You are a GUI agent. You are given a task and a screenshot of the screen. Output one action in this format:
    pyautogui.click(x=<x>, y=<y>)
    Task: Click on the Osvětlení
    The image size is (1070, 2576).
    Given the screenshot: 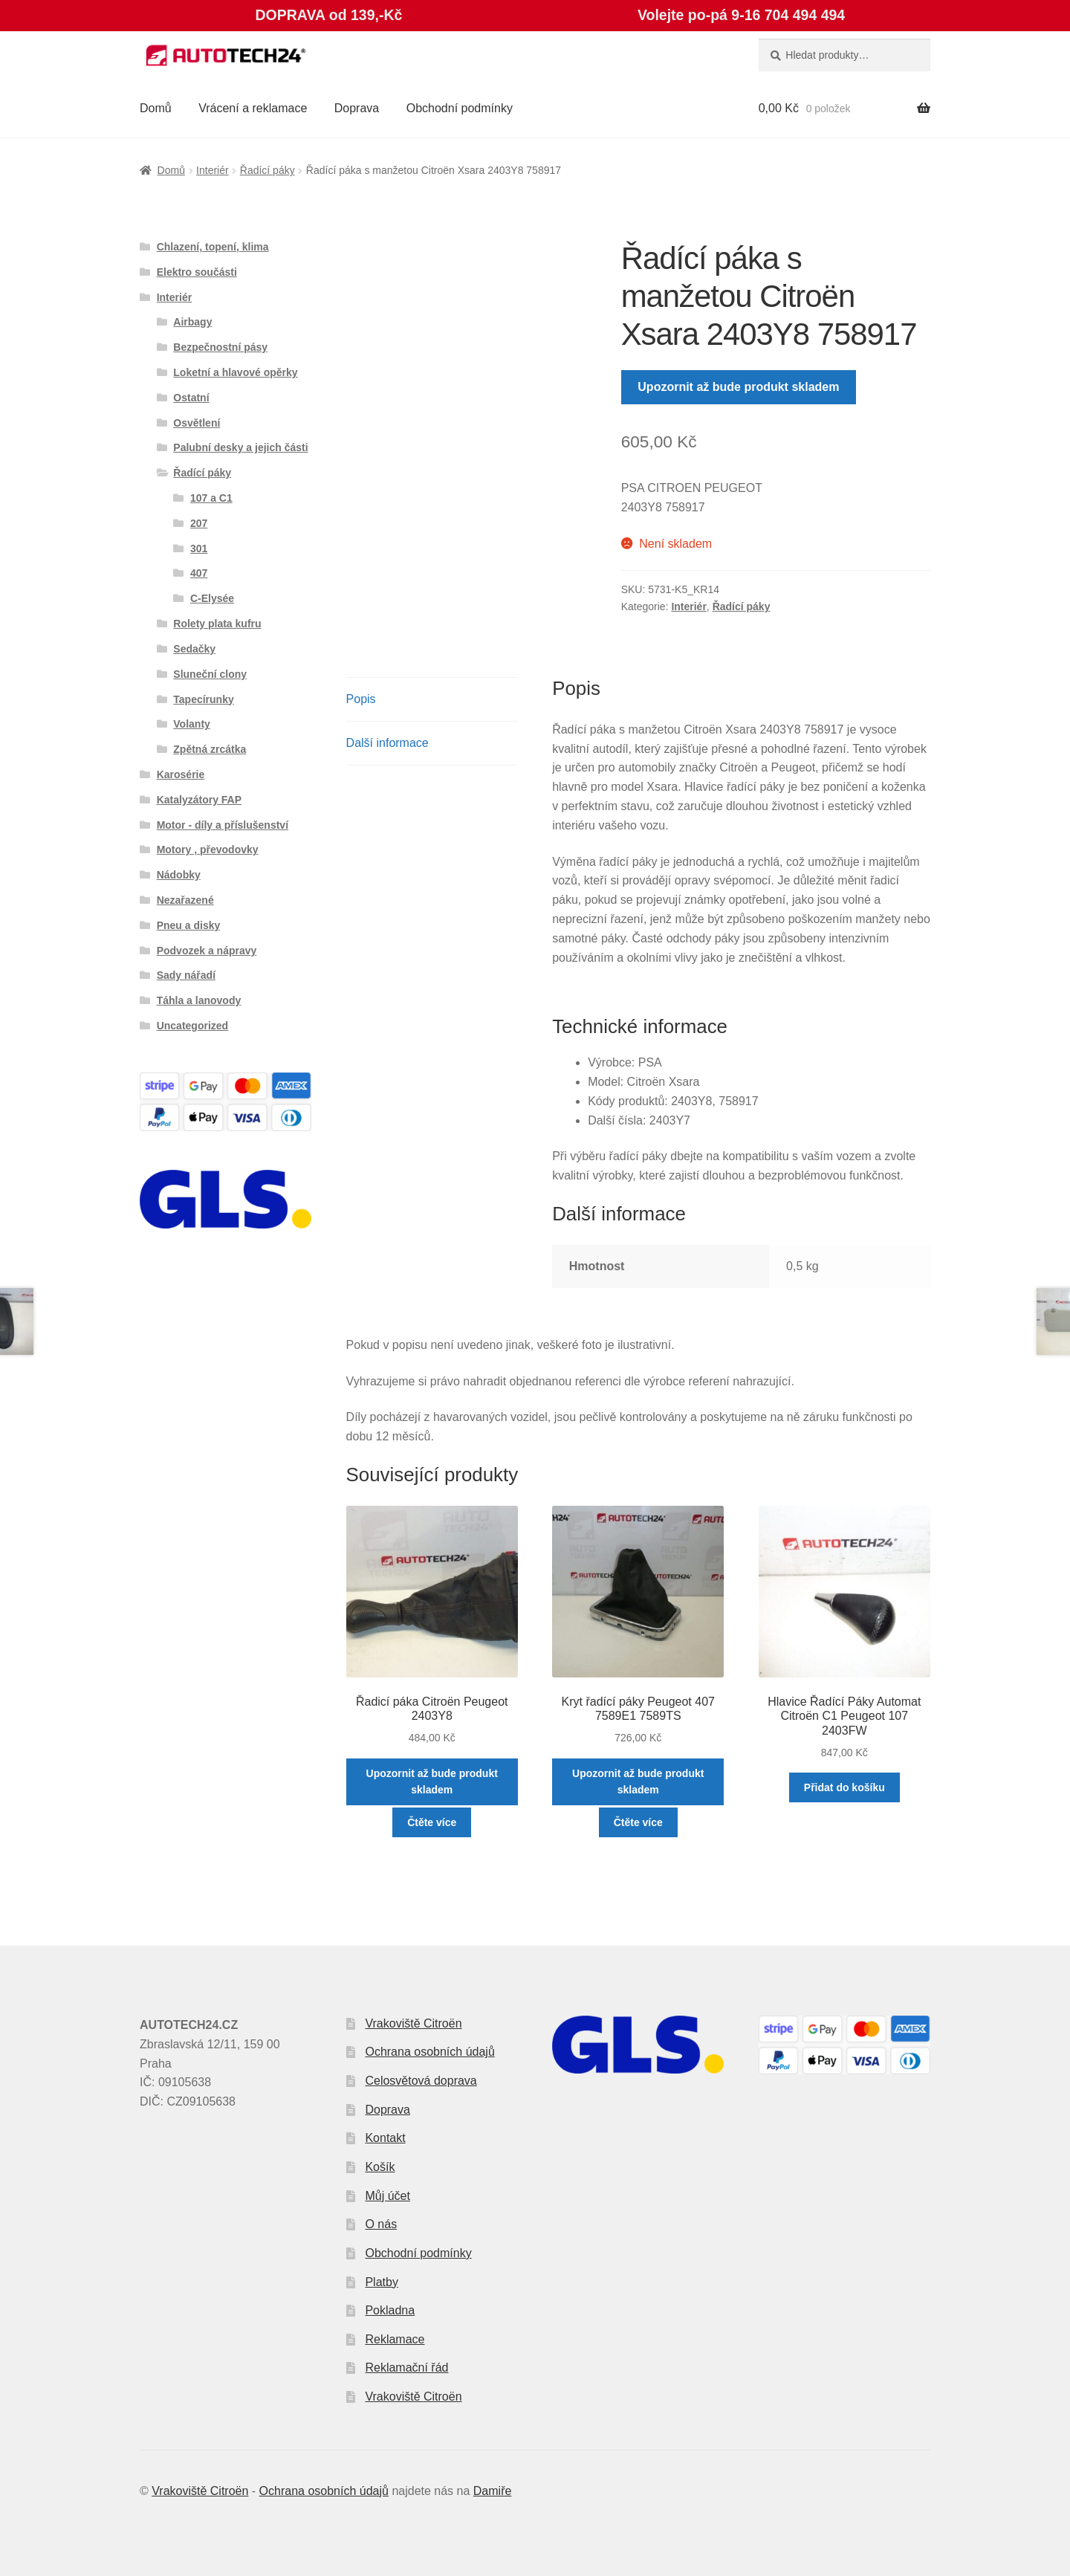 What is the action you would take?
    pyautogui.click(x=196, y=423)
    